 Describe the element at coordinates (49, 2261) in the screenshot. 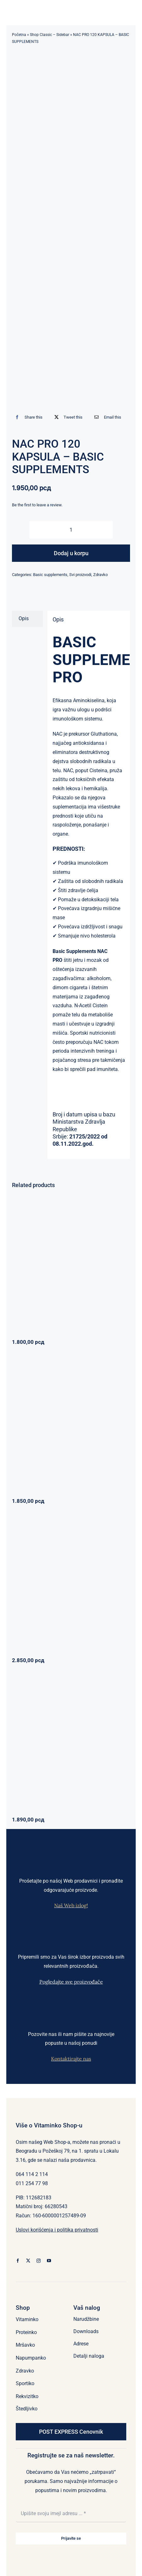

I see `[youtube]` at that location.